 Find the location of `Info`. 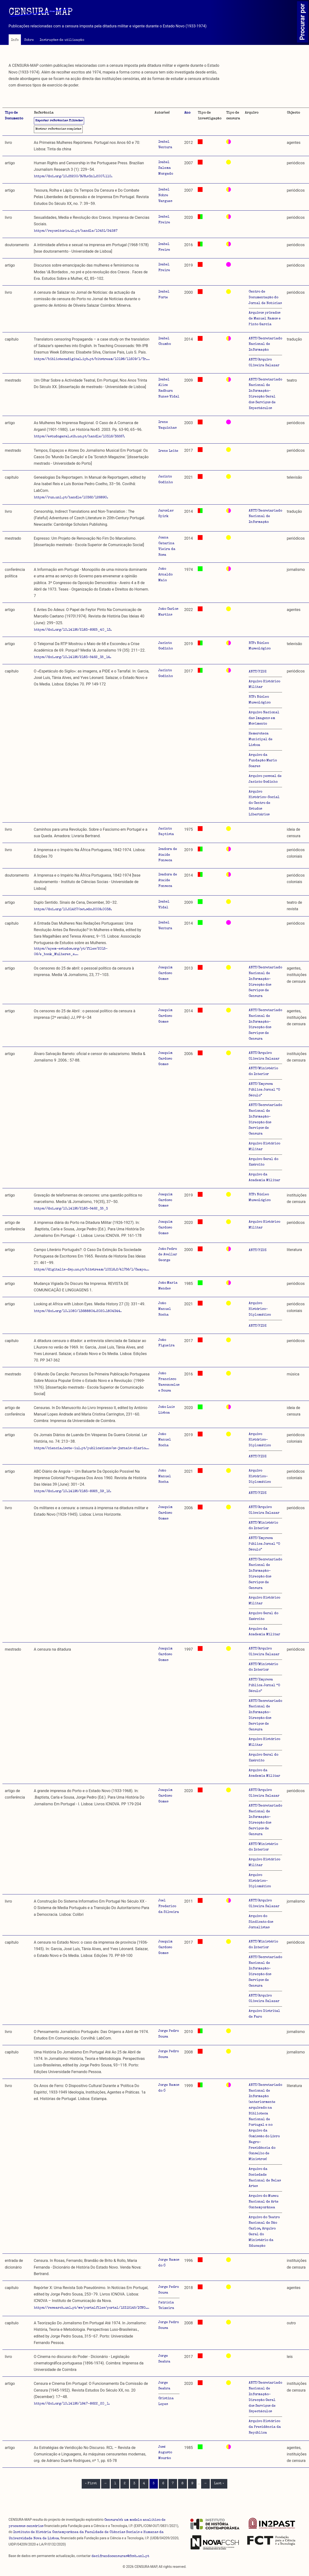

Info is located at coordinates (15, 40).